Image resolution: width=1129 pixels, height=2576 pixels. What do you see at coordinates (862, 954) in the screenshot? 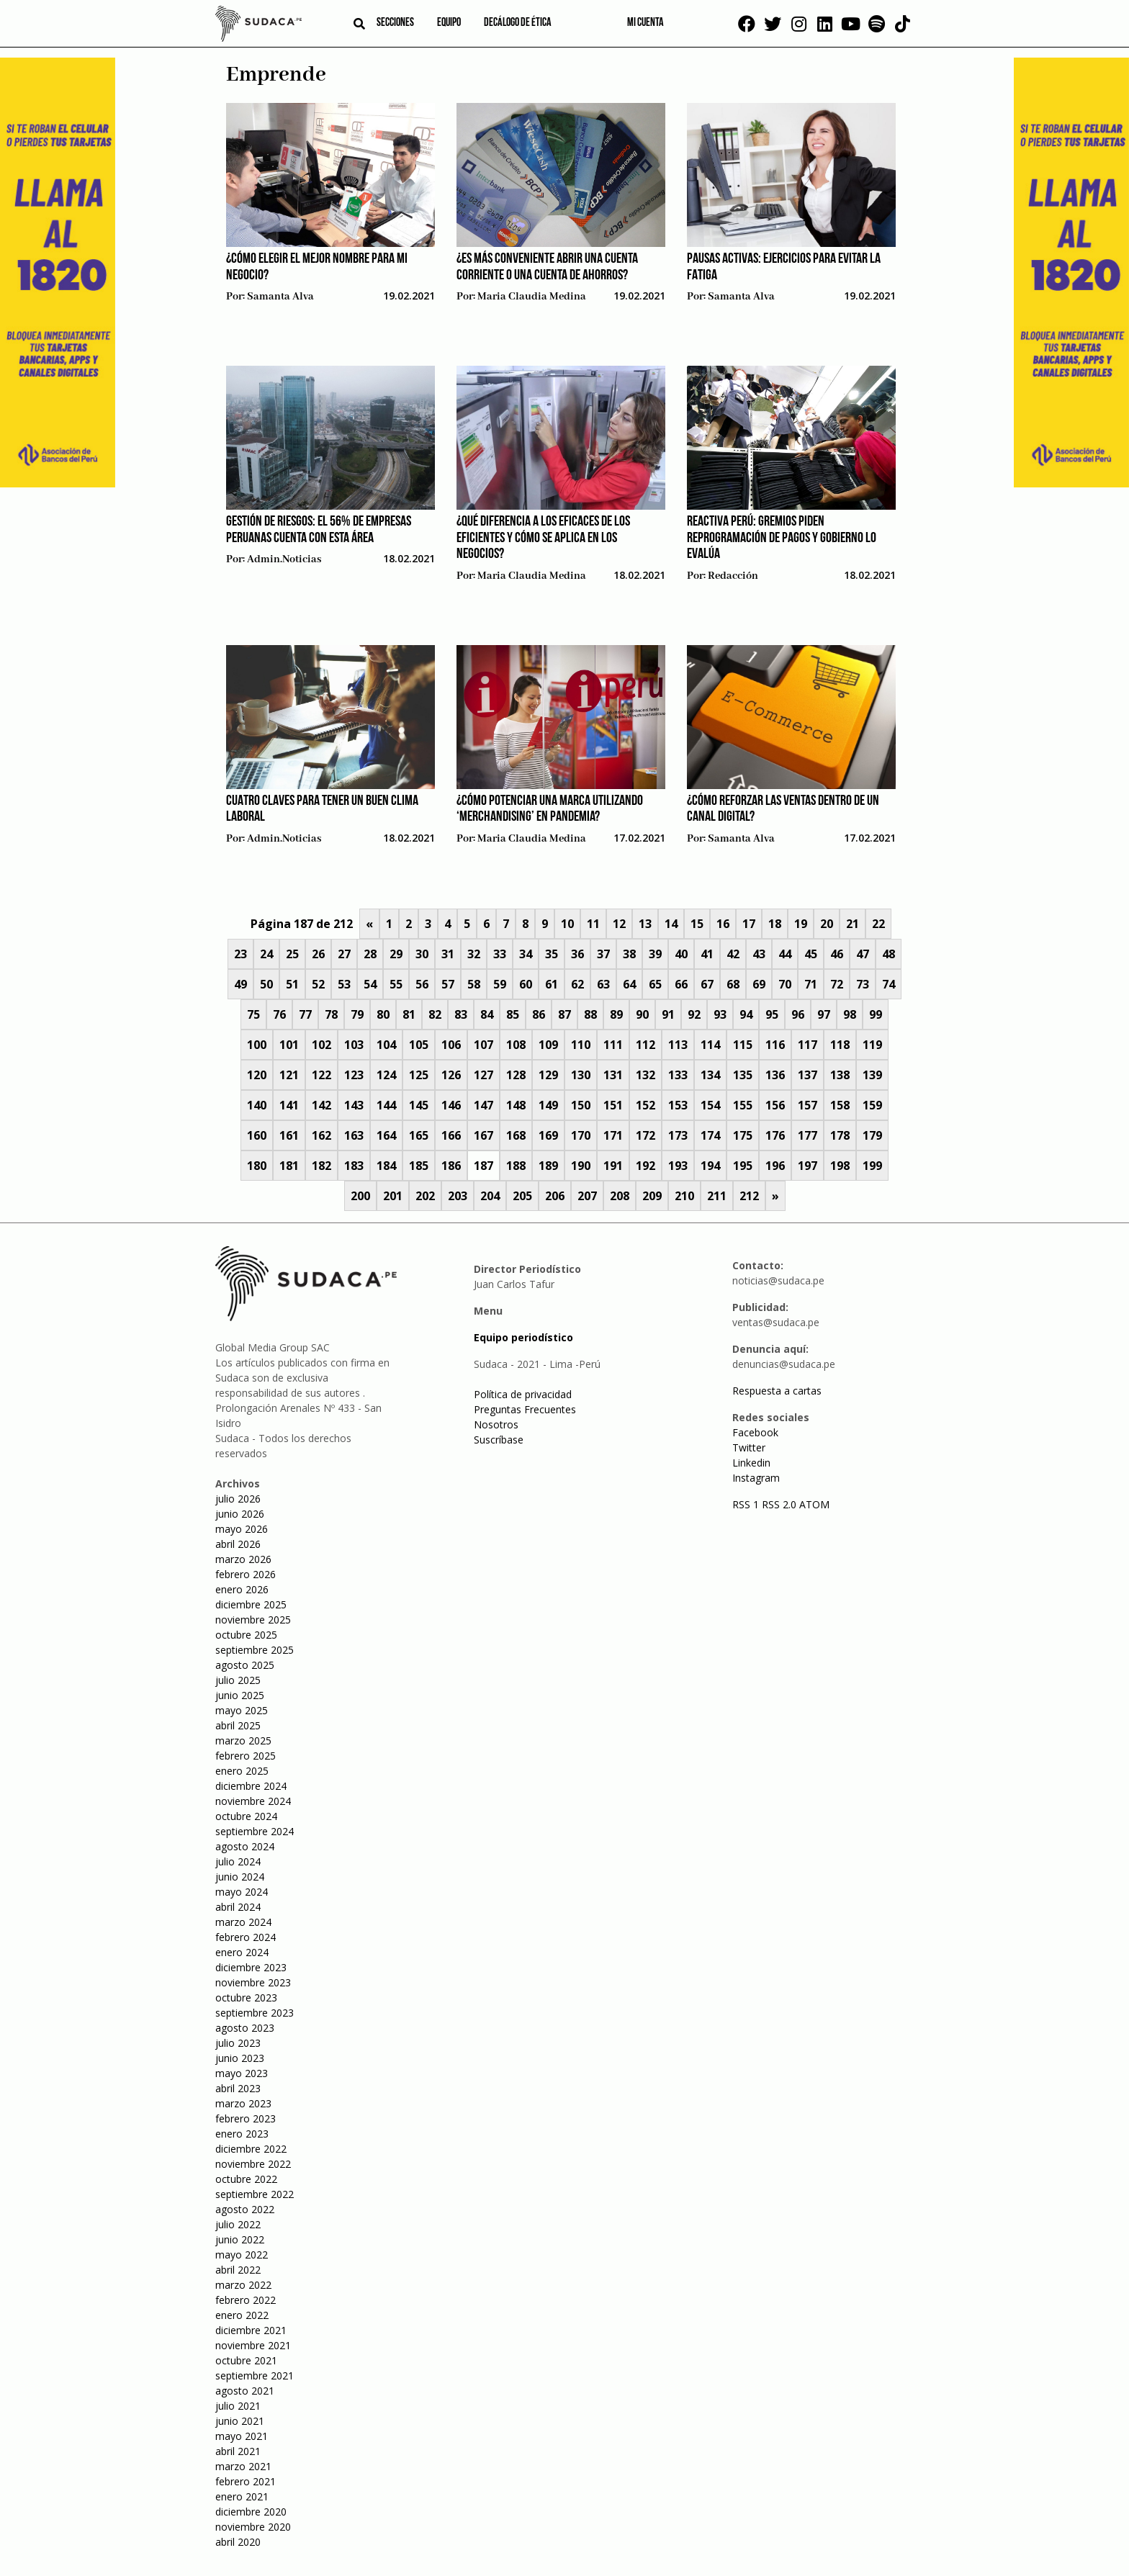
I see `47` at bounding box center [862, 954].